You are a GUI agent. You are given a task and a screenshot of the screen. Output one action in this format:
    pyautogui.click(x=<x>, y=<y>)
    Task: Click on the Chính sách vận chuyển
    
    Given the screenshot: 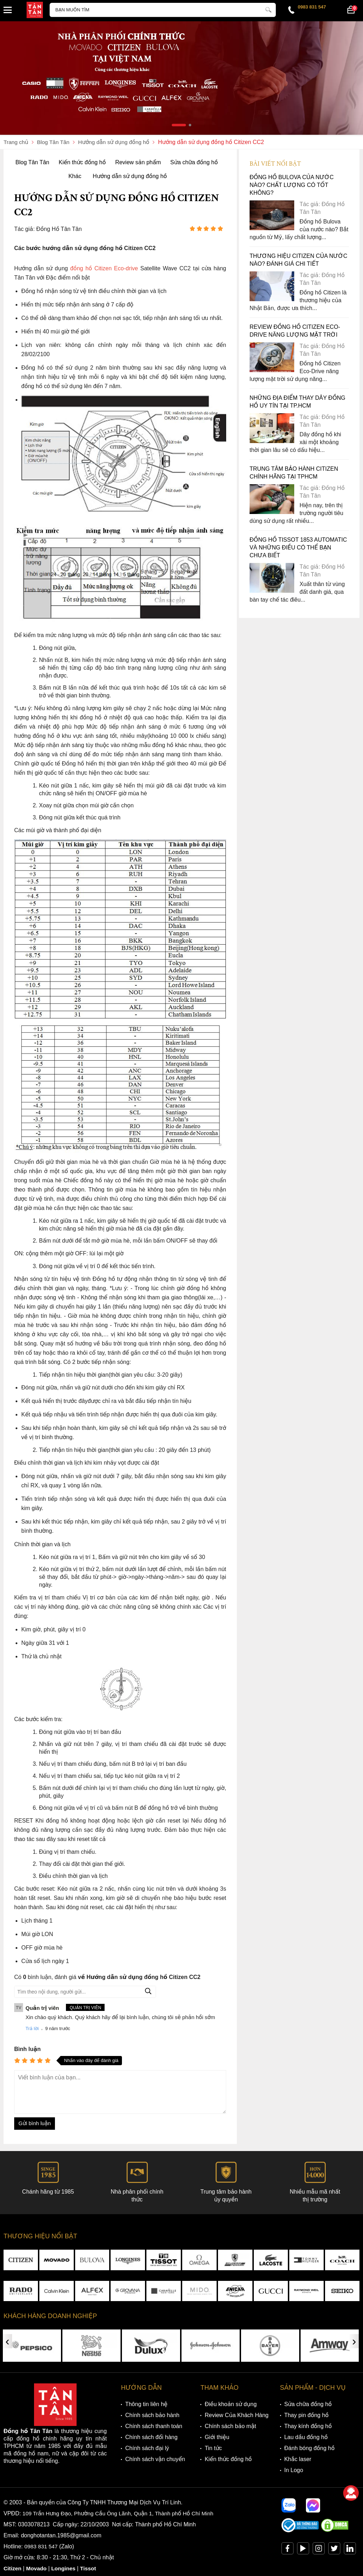 What is the action you would take?
    pyautogui.click(x=155, y=2459)
    